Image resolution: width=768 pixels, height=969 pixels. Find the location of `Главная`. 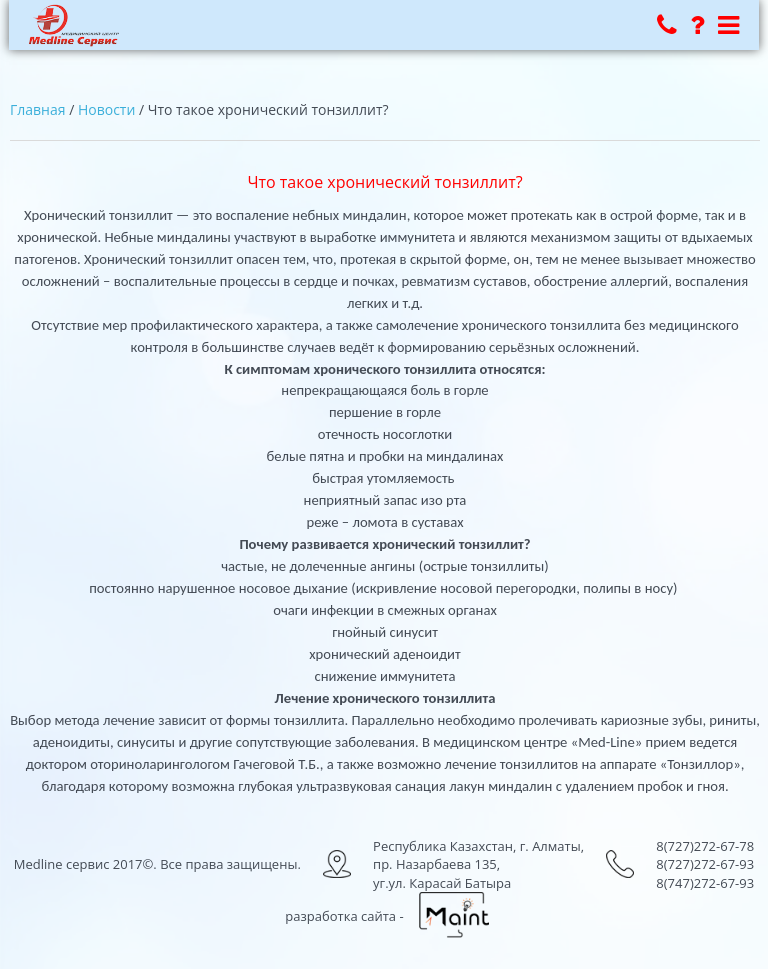

Главная is located at coordinates (38, 109).